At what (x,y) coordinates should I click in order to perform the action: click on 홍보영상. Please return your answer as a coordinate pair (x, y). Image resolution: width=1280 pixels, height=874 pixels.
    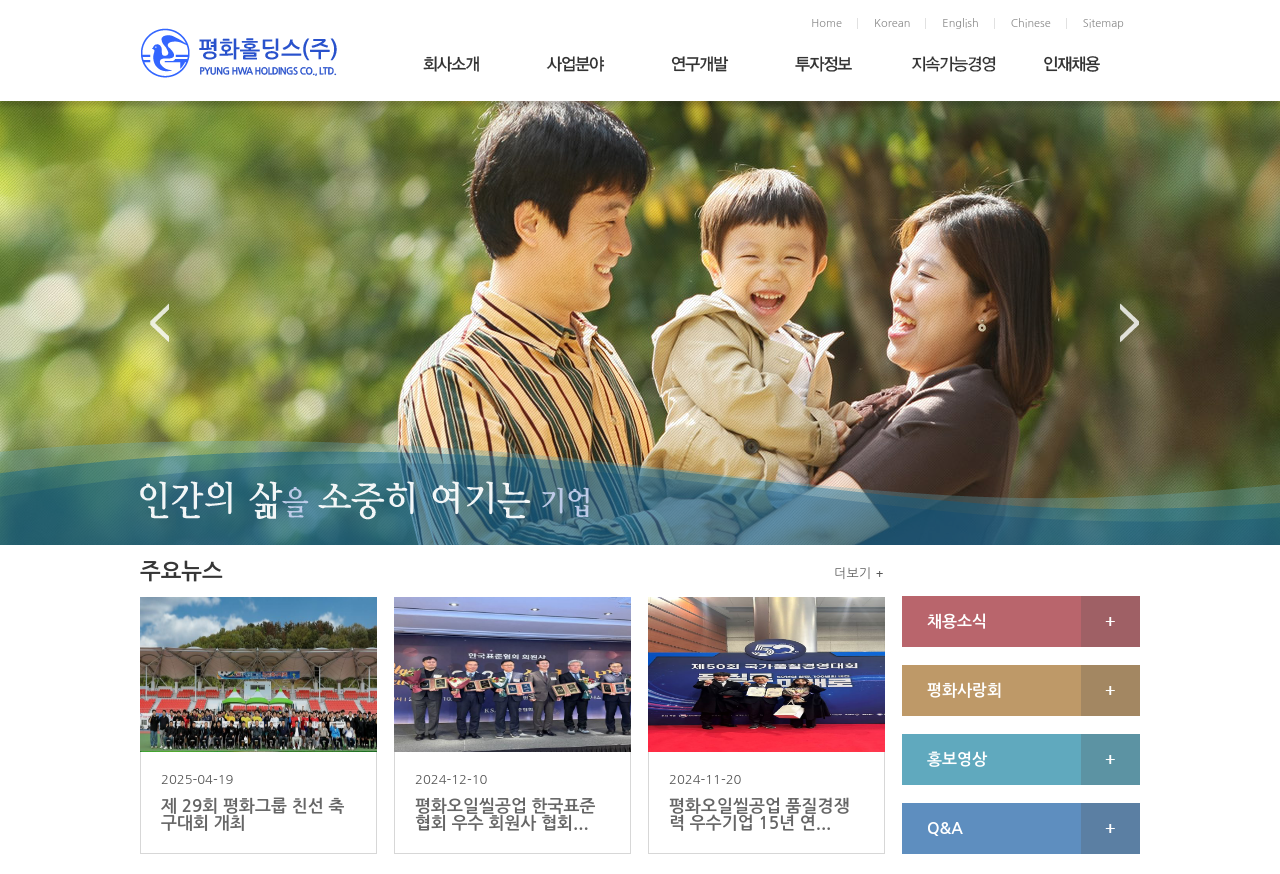
    Looking at the image, I should click on (957, 759).